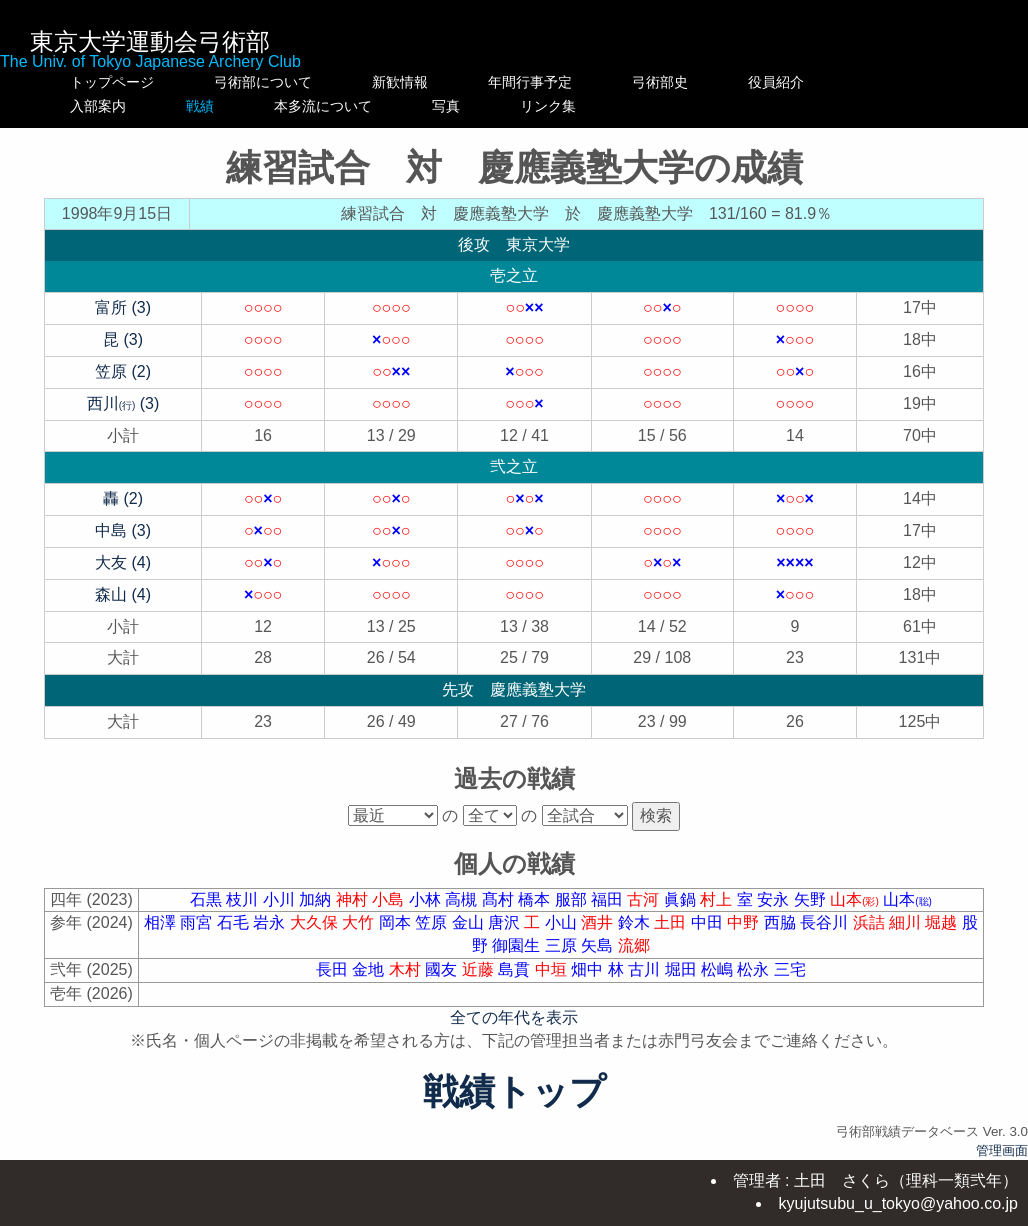 This screenshot has width=1028, height=1226. Describe the element at coordinates (907, 922) in the screenshot. I see `細川` at that location.